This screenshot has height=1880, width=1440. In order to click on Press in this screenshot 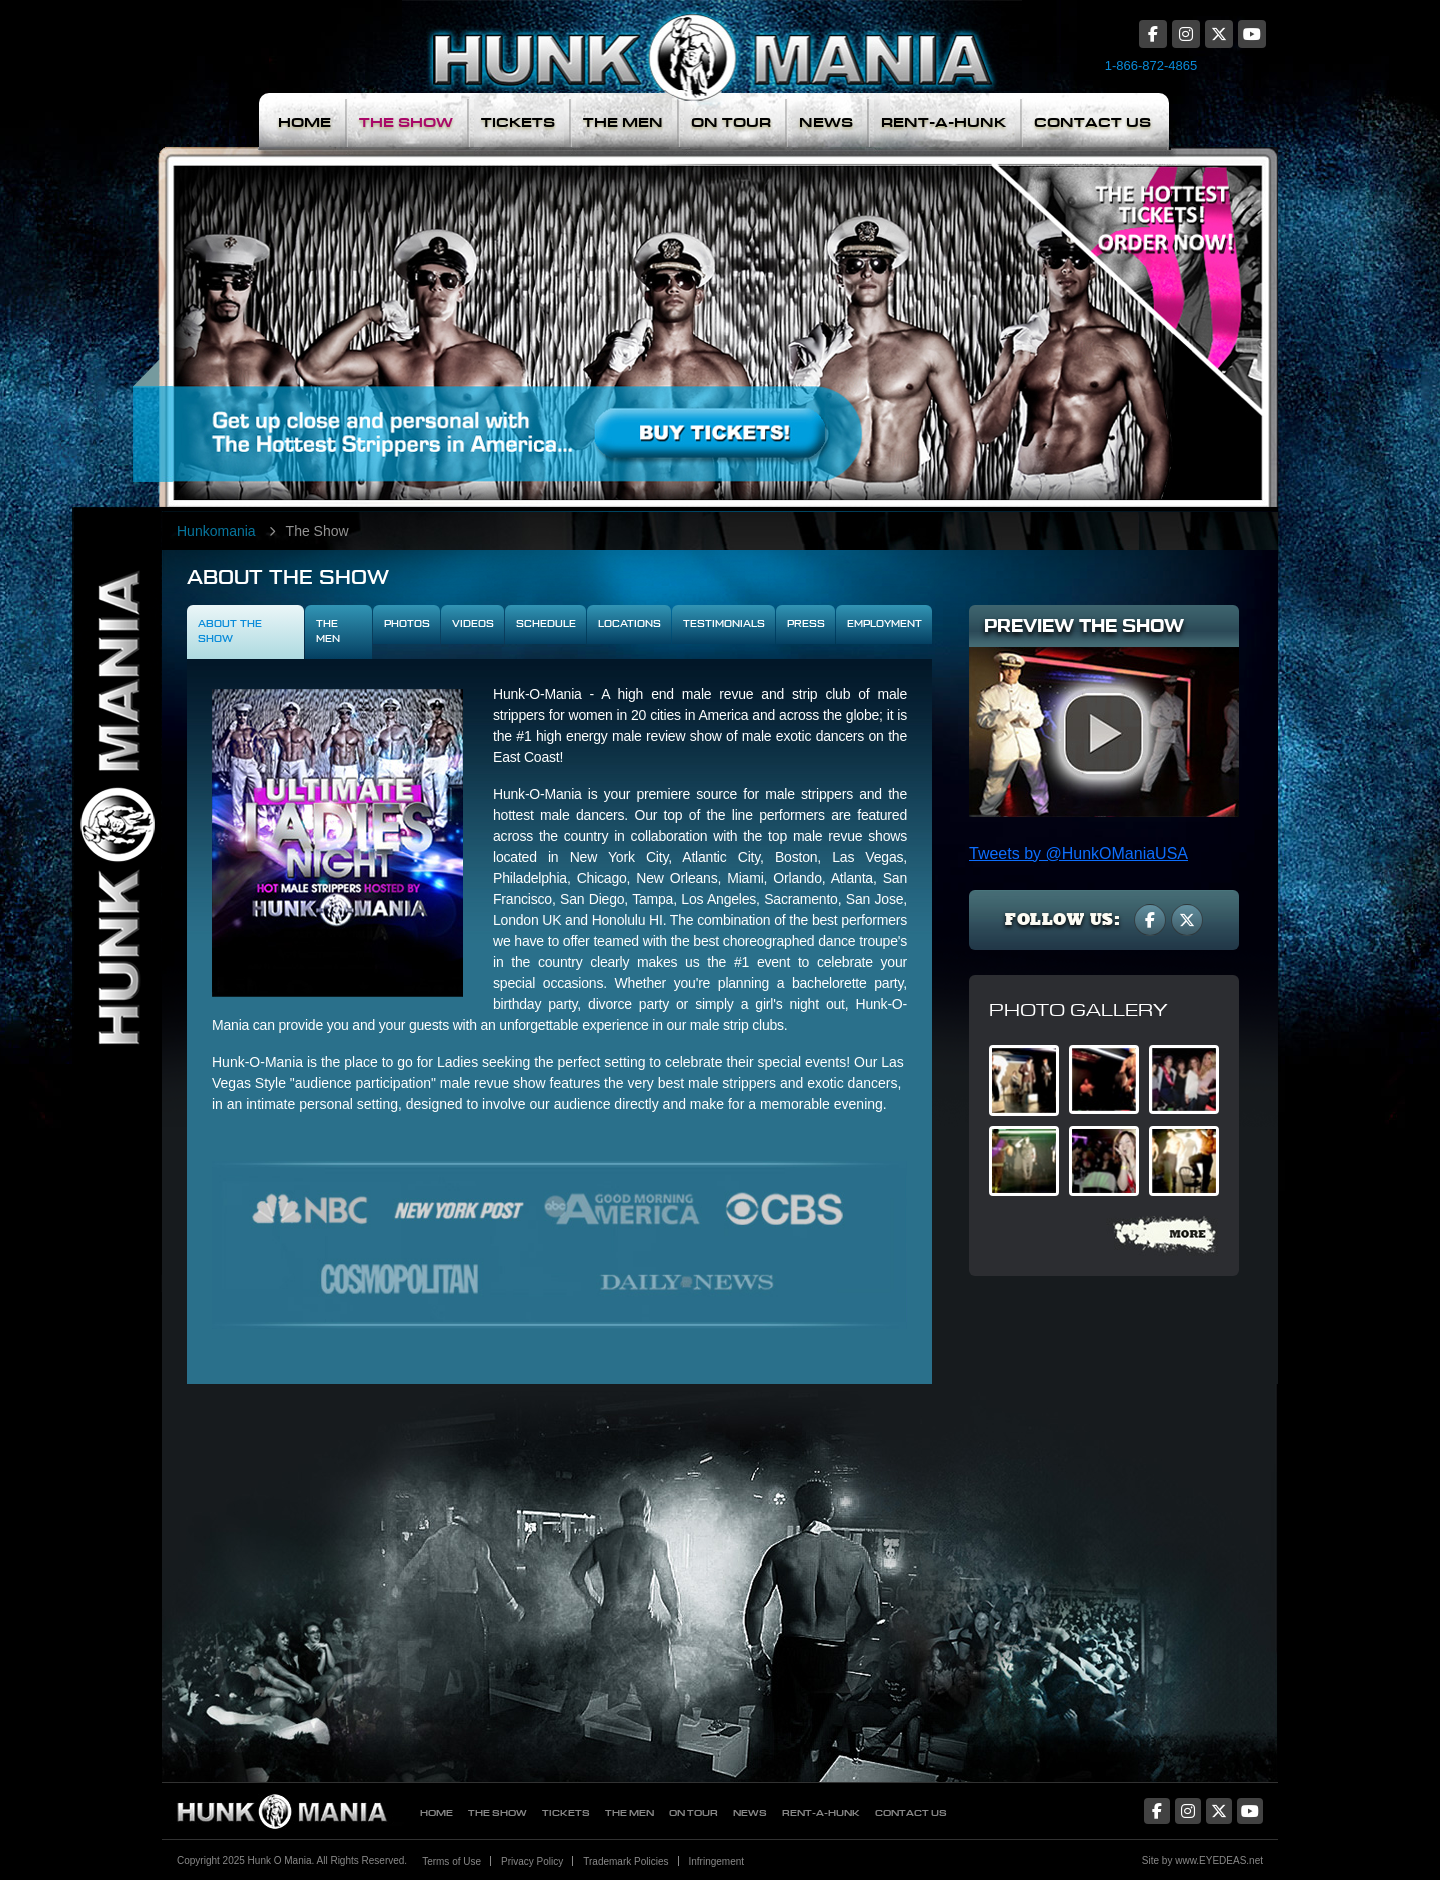, I will do `click(806, 624)`.